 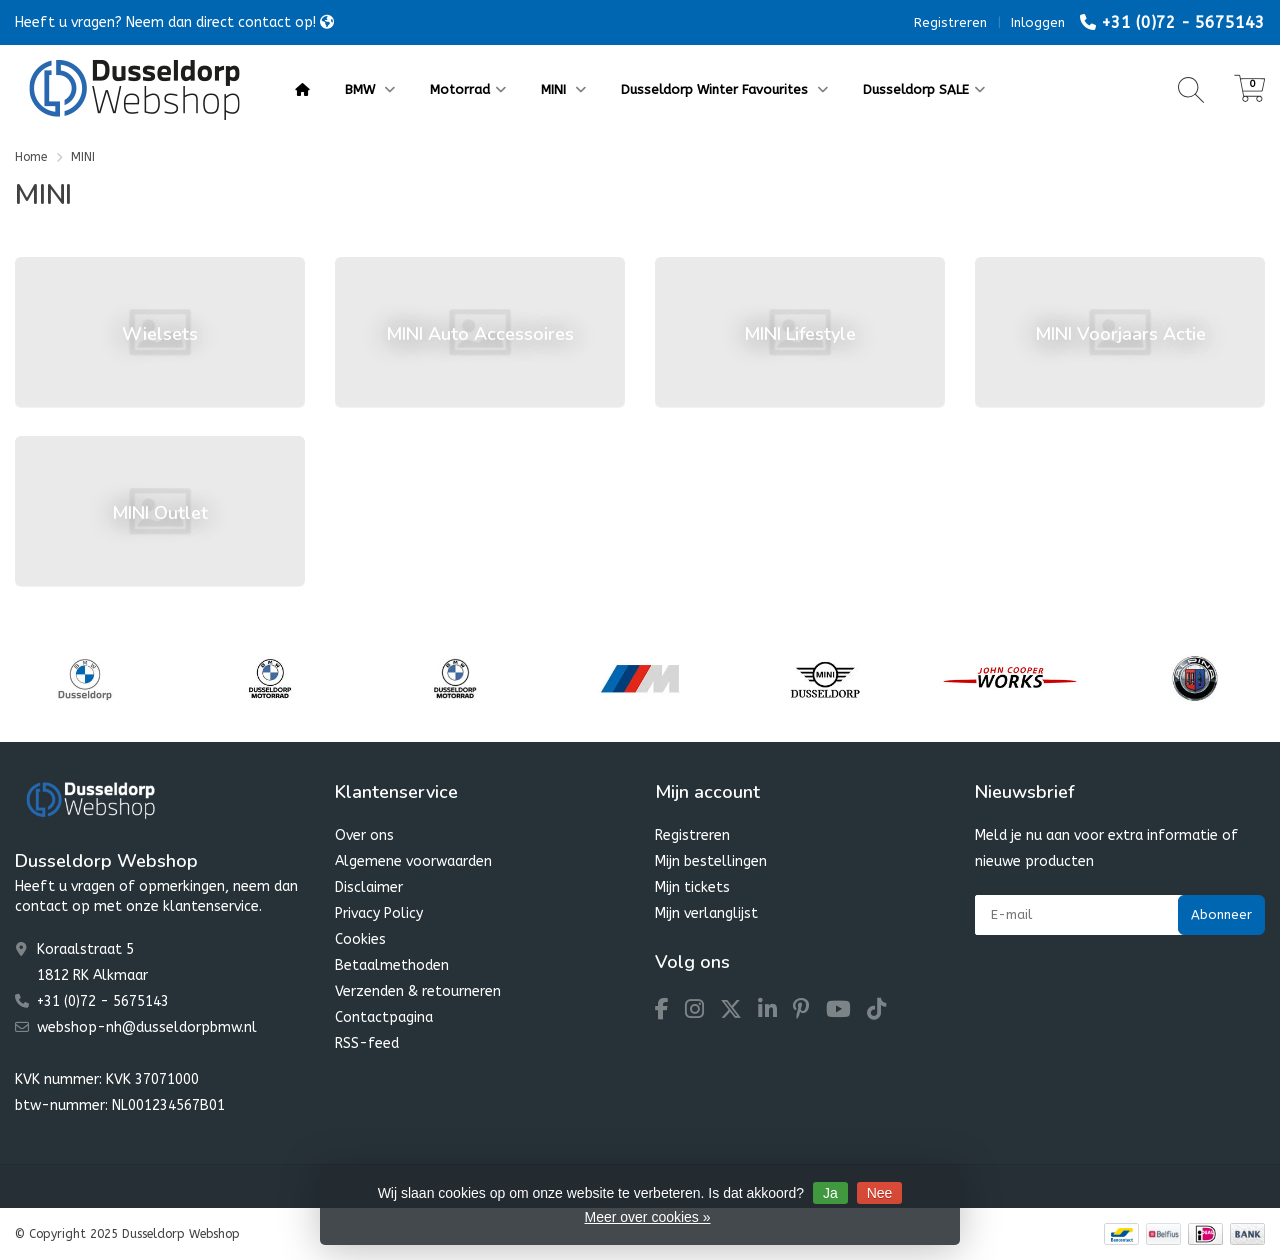 I want to click on Meer over cookies », so click(x=647, y=1217).